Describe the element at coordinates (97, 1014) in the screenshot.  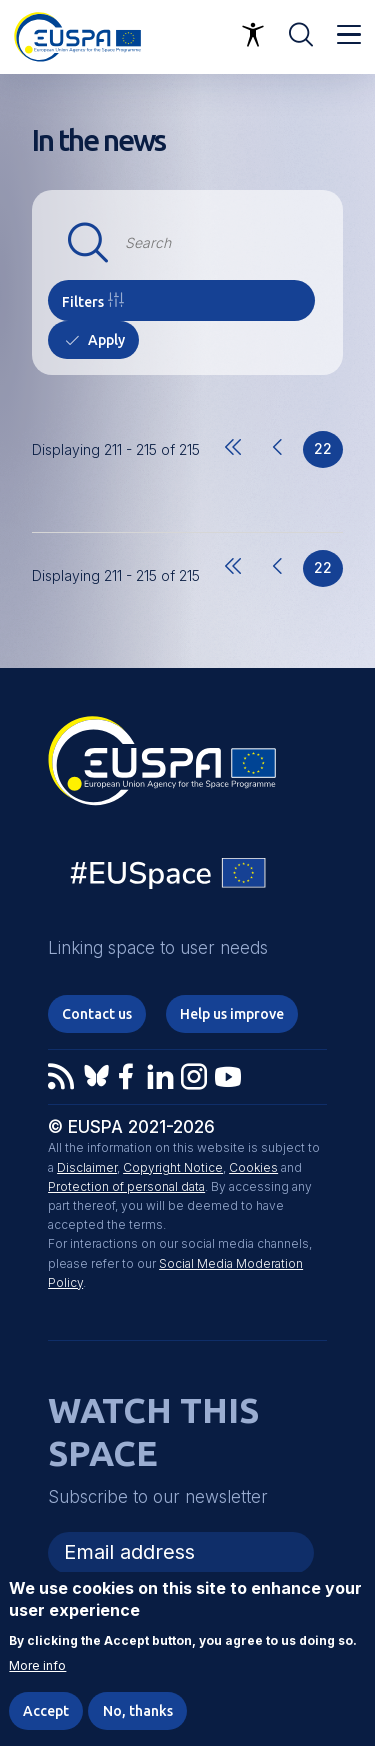
I see `Contact us` at that location.